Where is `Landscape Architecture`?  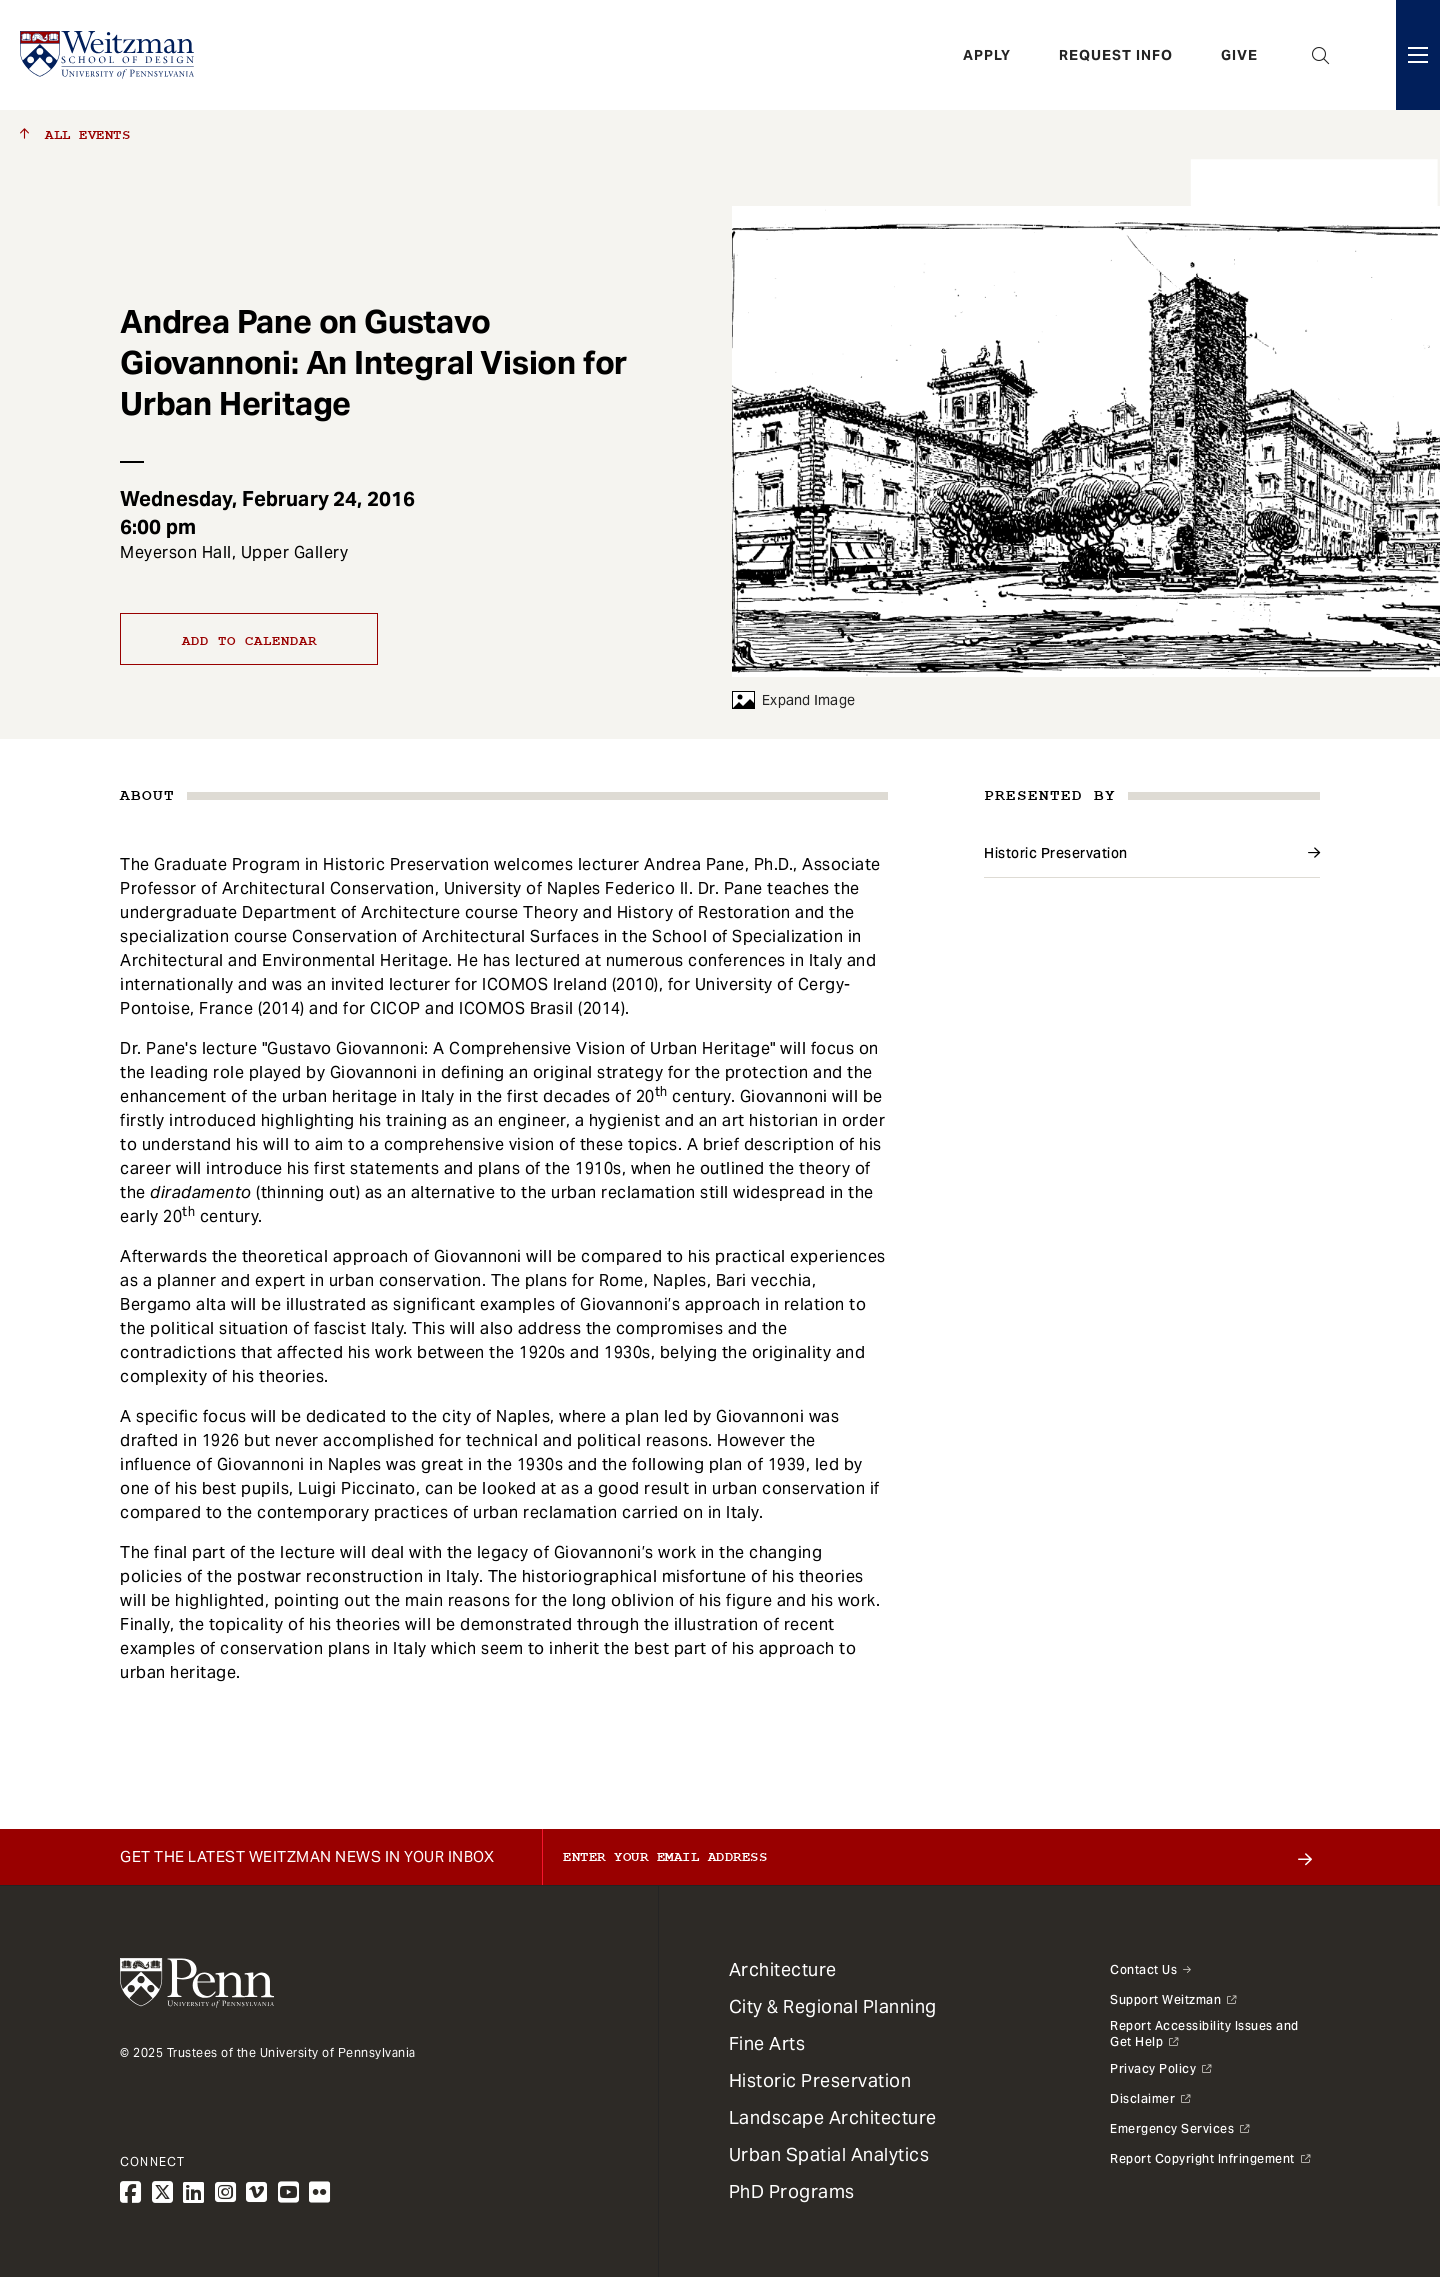 Landscape Architecture is located at coordinates (833, 2117).